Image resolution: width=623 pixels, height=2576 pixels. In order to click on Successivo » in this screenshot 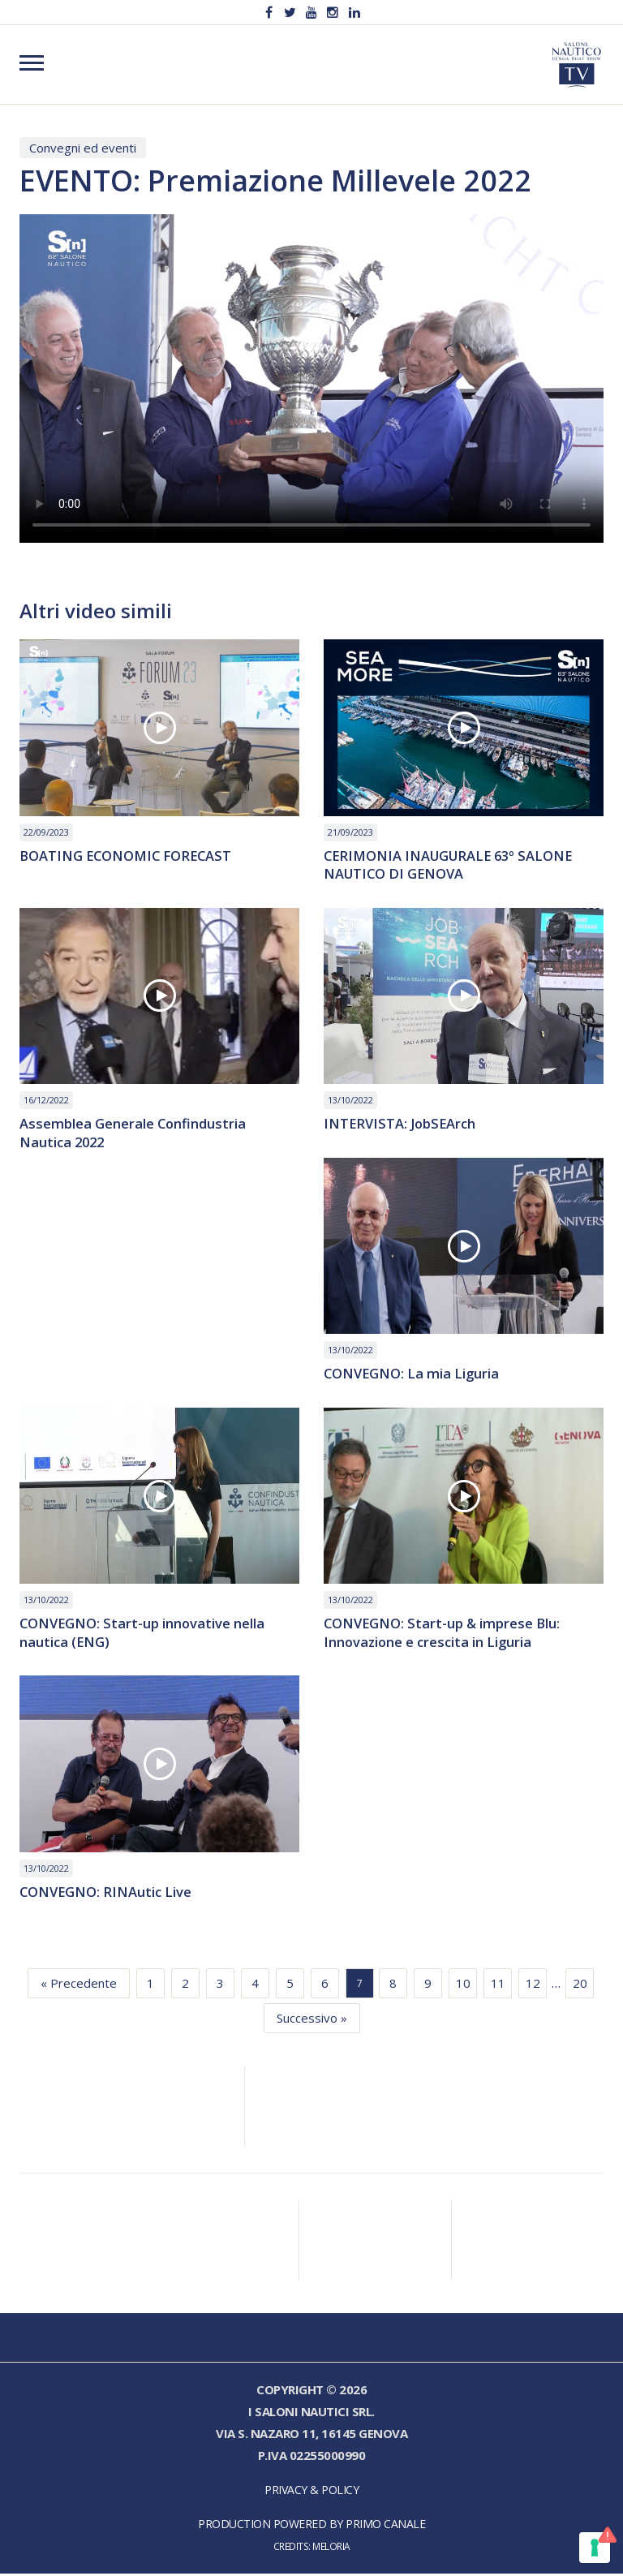, I will do `click(312, 2020)`.